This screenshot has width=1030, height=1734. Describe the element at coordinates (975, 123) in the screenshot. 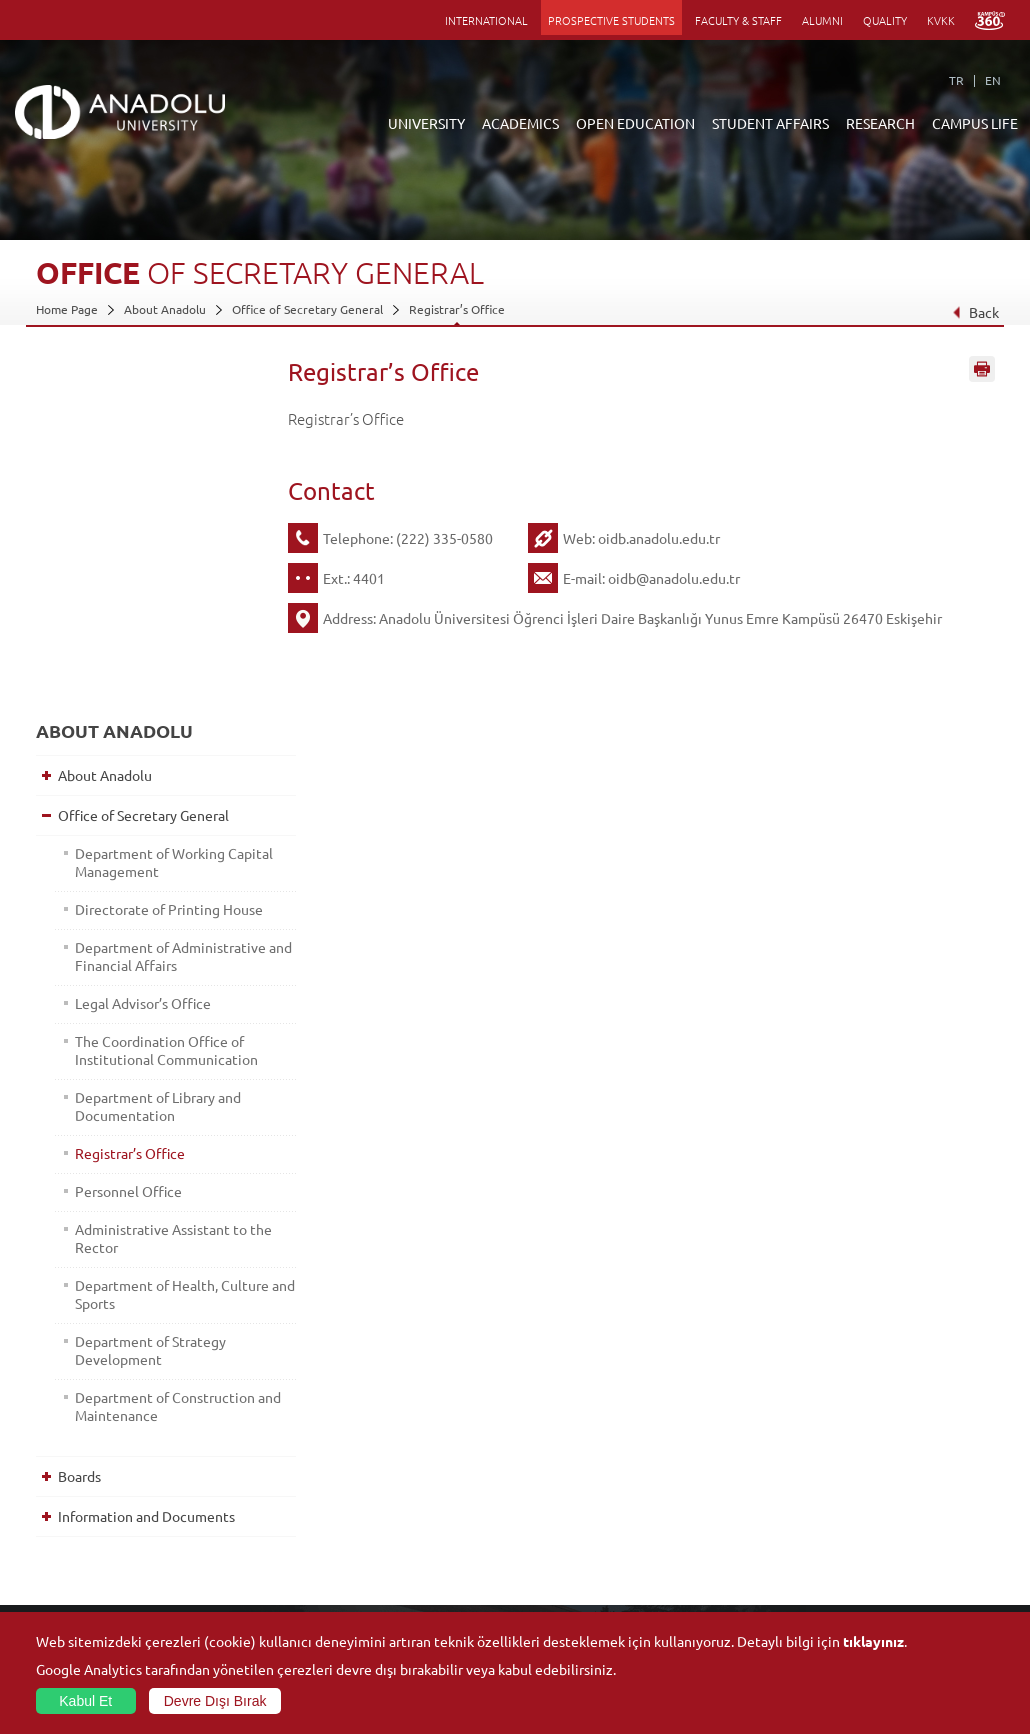

I see `CAMPUS LIFE` at that location.